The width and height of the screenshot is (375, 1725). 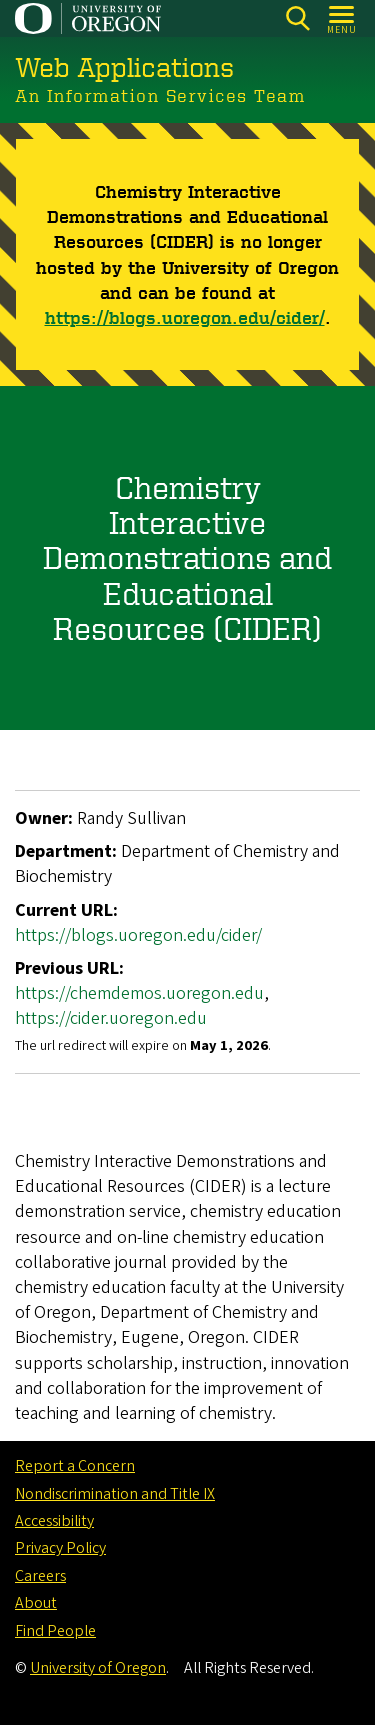 What do you see at coordinates (115, 1494) in the screenshot?
I see `Nondiscrimination and Title IX` at bounding box center [115, 1494].